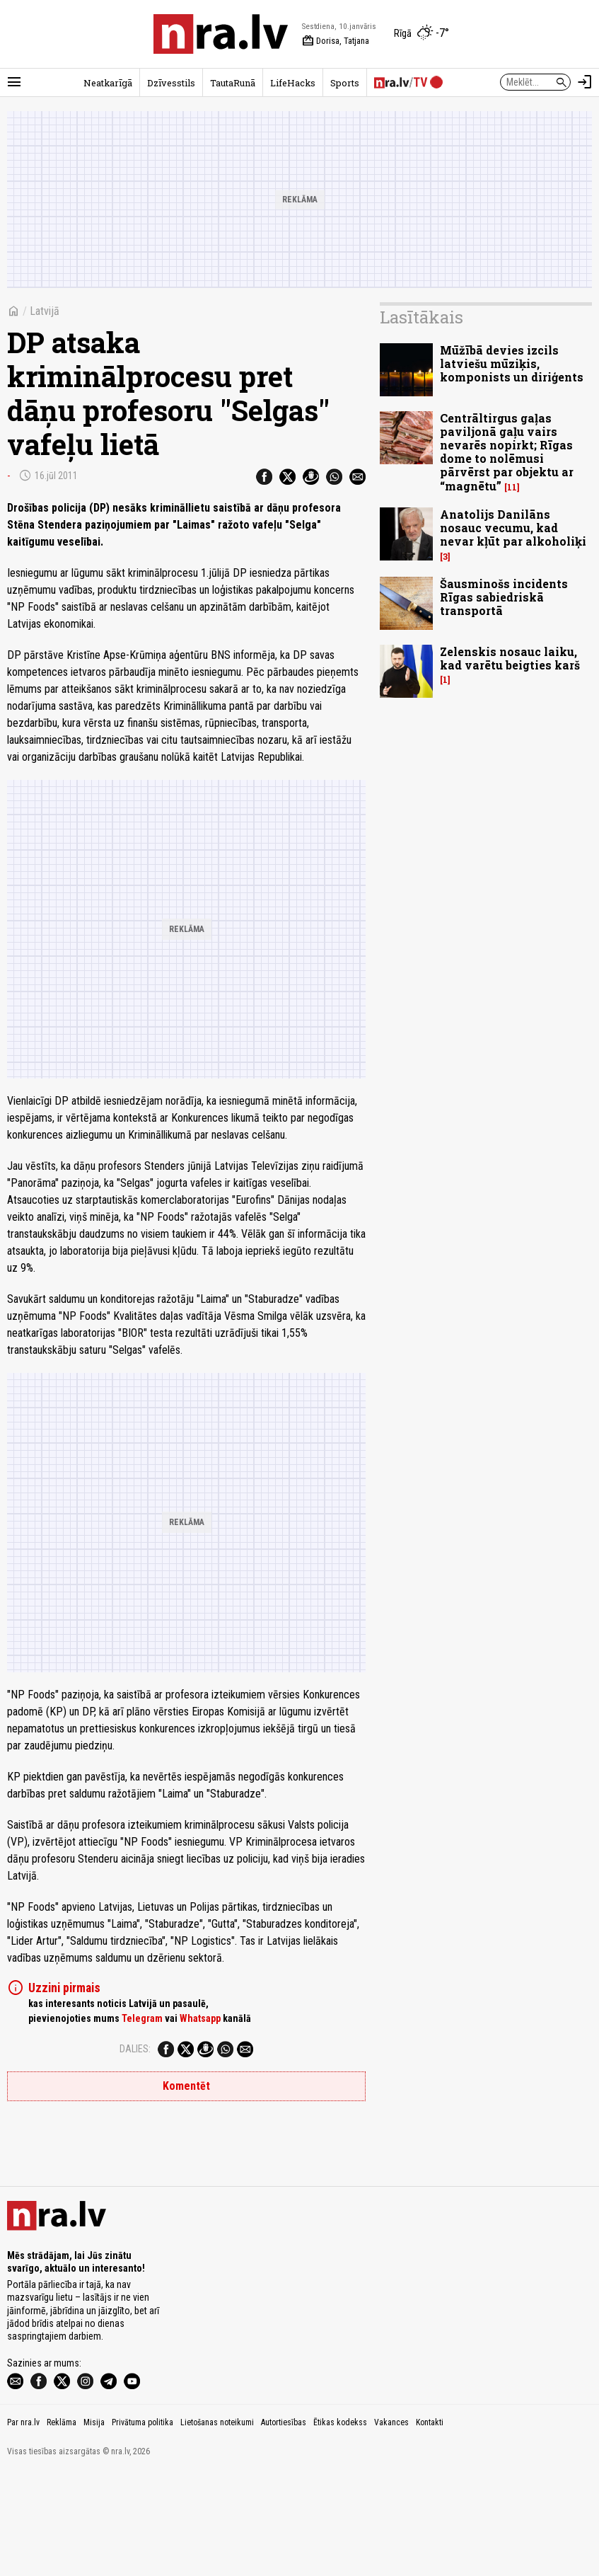  What do you see at coordinates (429, 2526) in the screenshot?
I see `Kontakti` at bounding box center [429, 2526].